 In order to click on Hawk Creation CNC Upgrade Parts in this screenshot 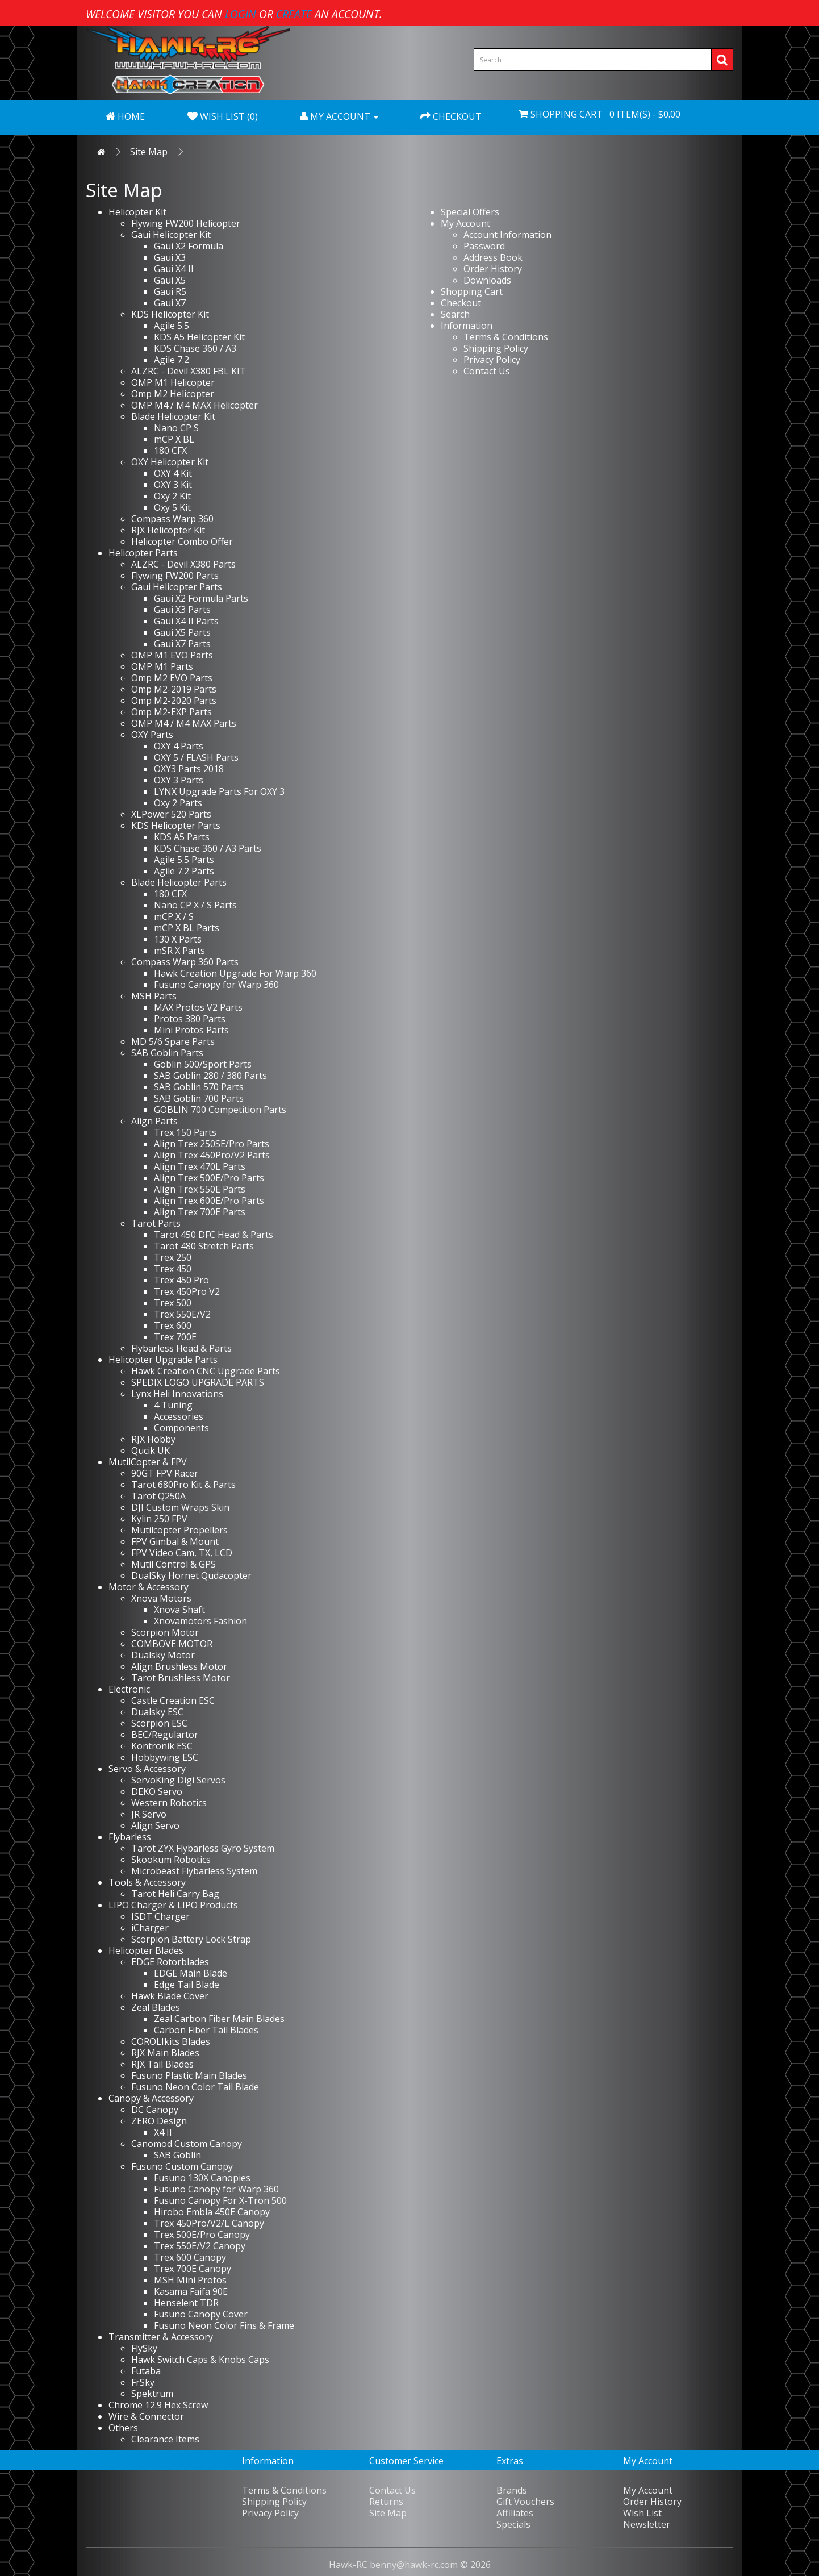, I will do `click(205, 1371)`.